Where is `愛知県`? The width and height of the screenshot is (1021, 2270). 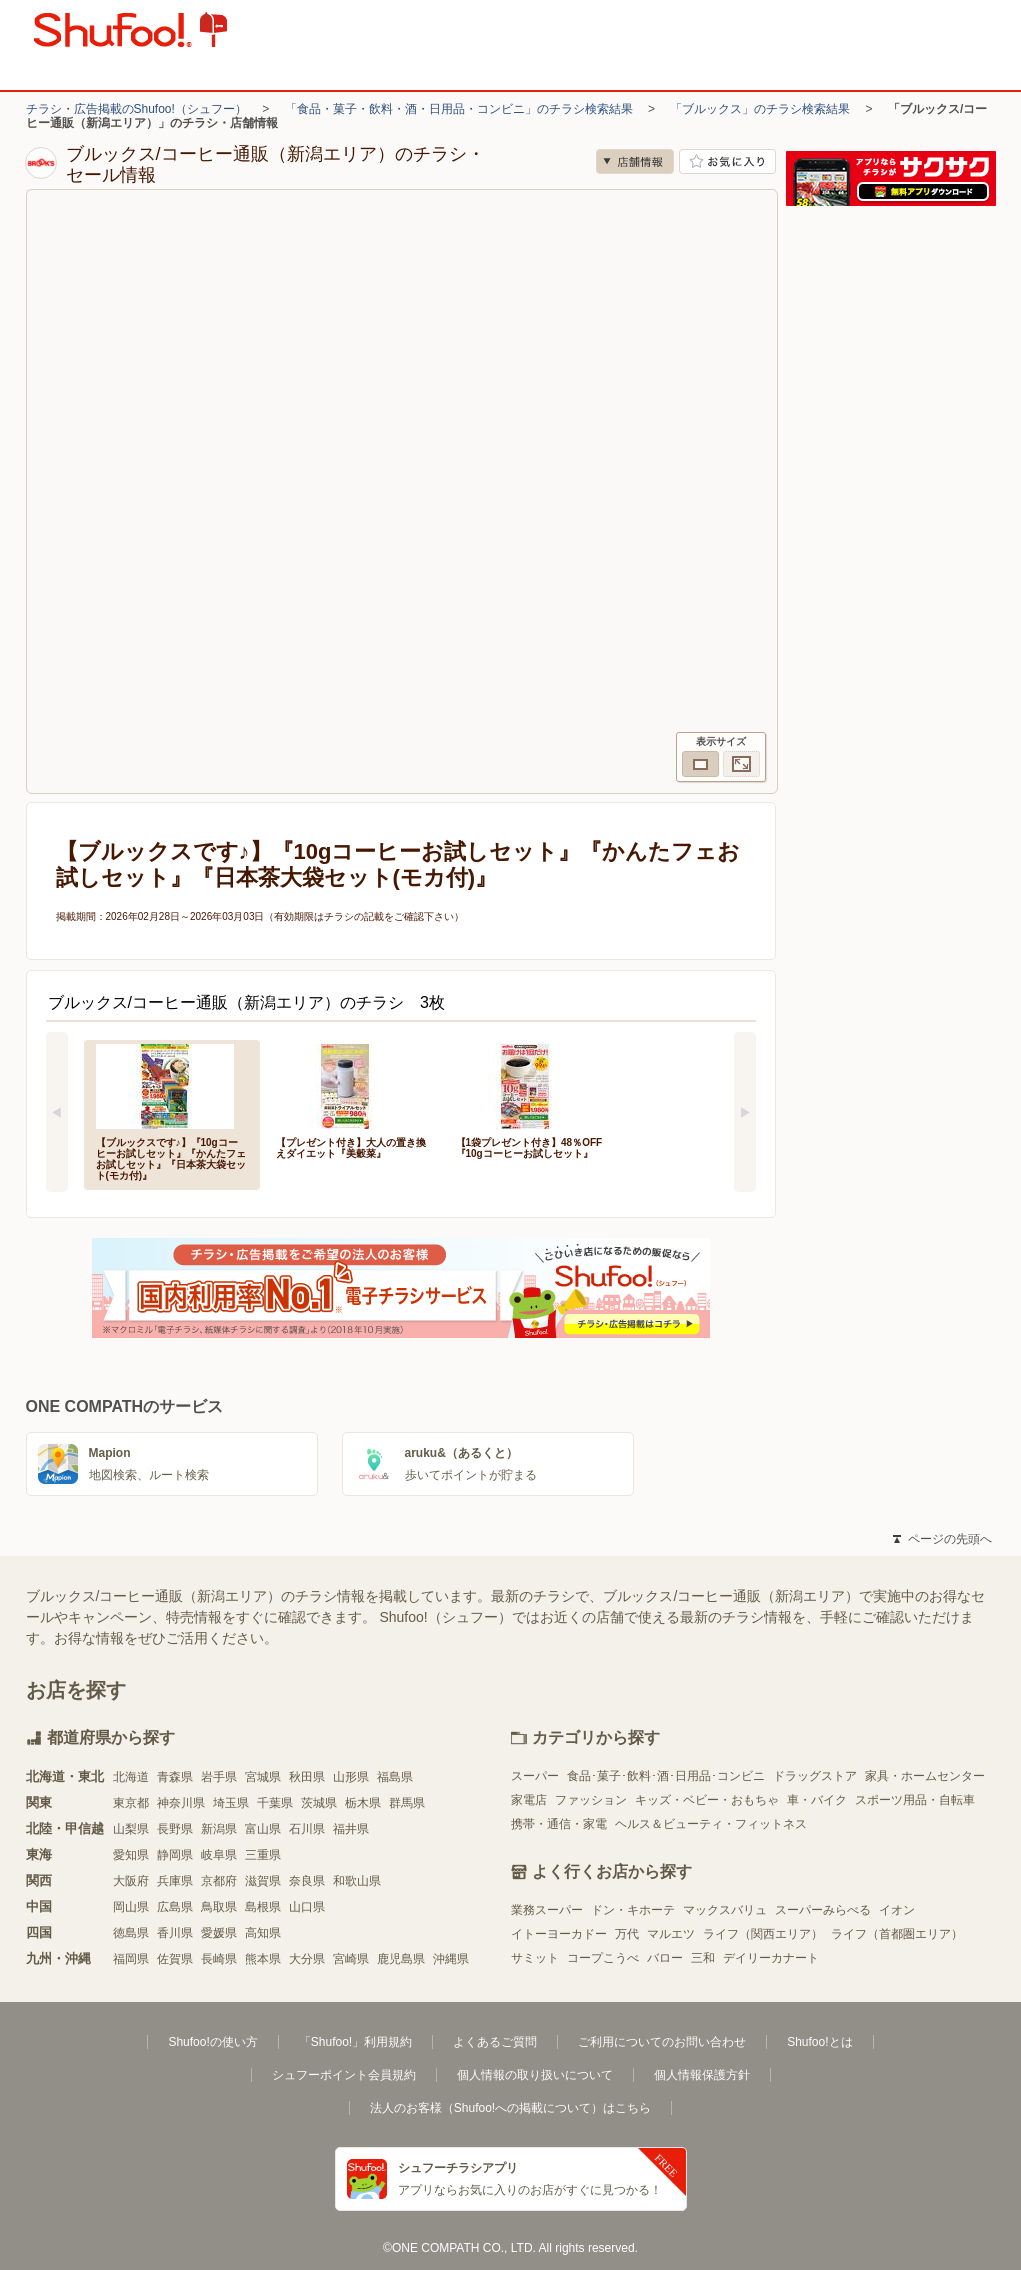 愛知県 is located at coordinates (131, 1855).